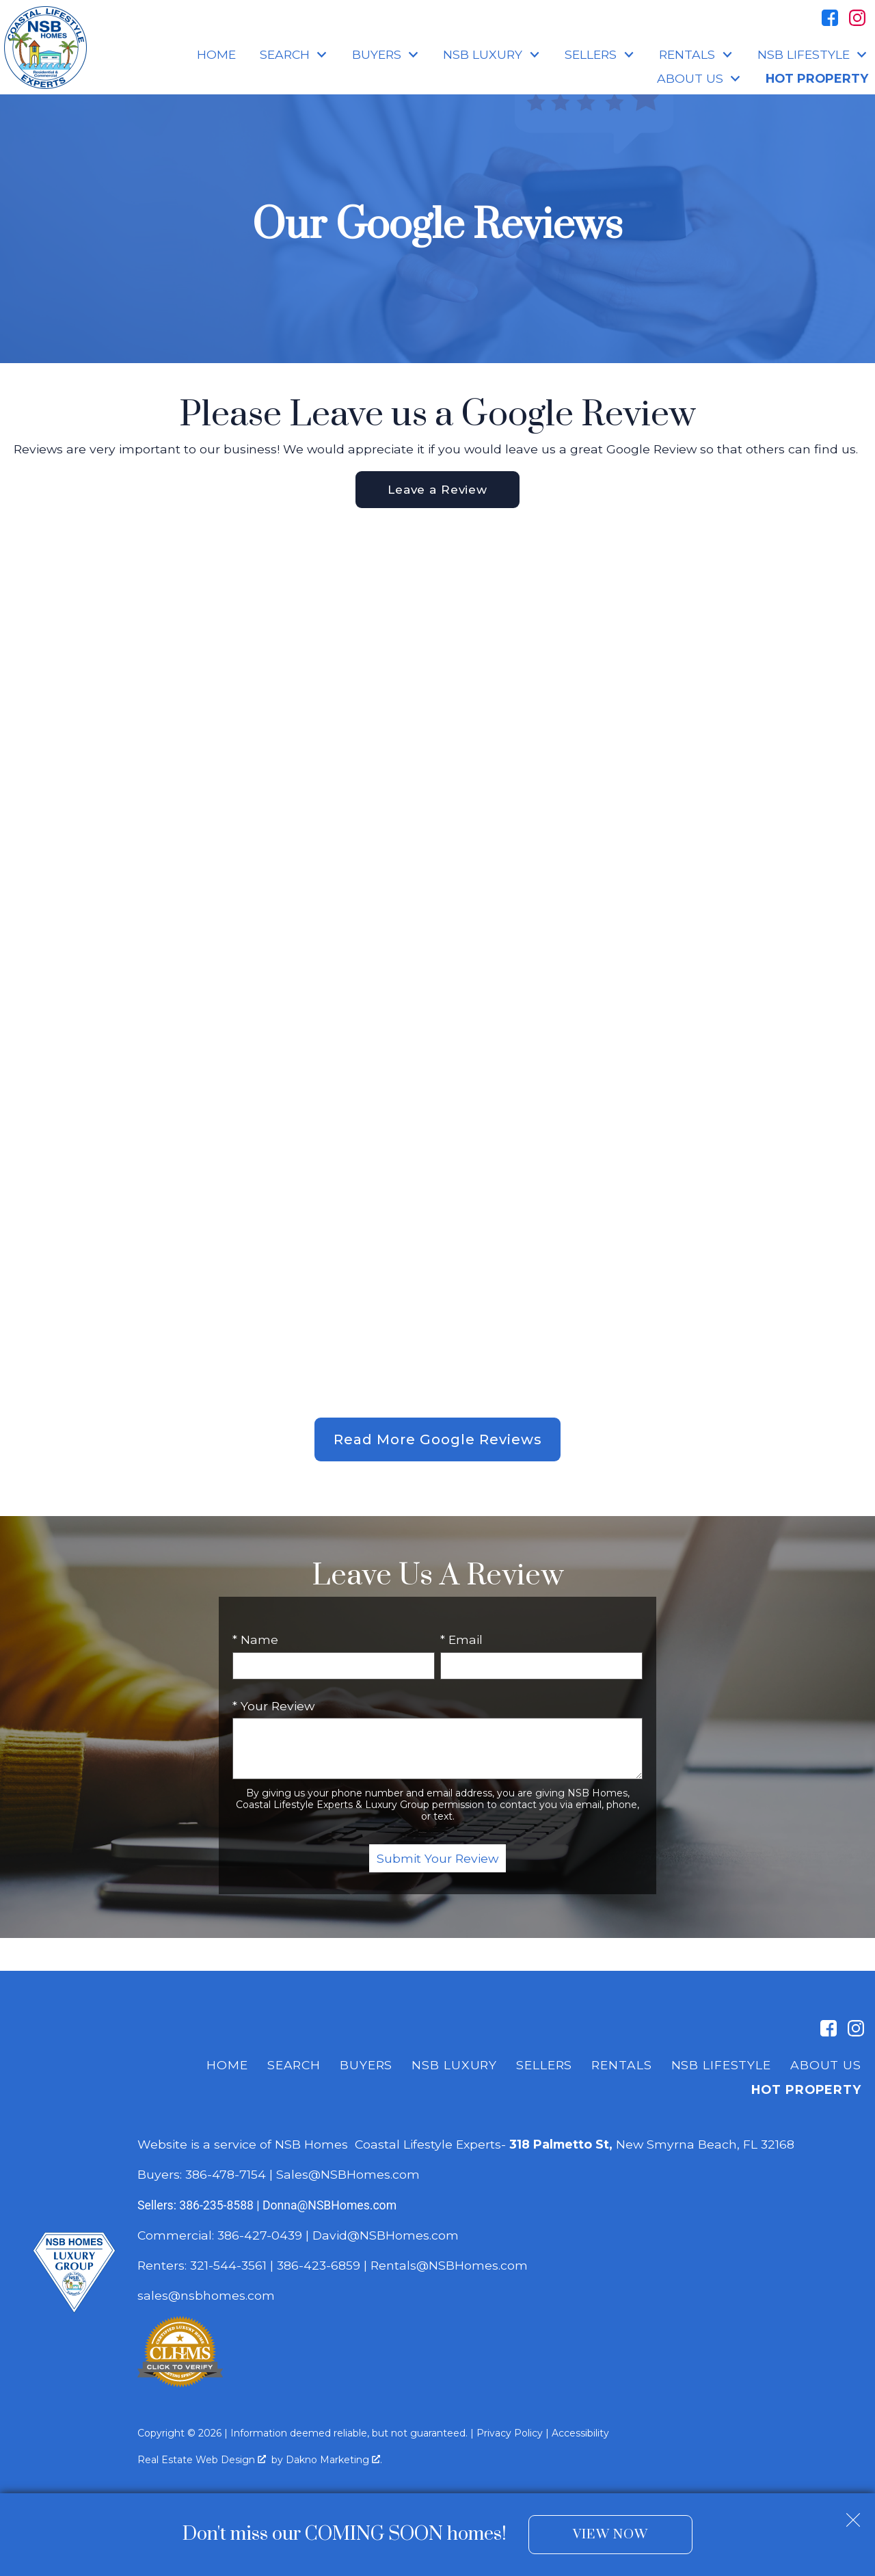 This screenshot has width=875, height=2576. I want to click on [close notification], so click(853, 2515).